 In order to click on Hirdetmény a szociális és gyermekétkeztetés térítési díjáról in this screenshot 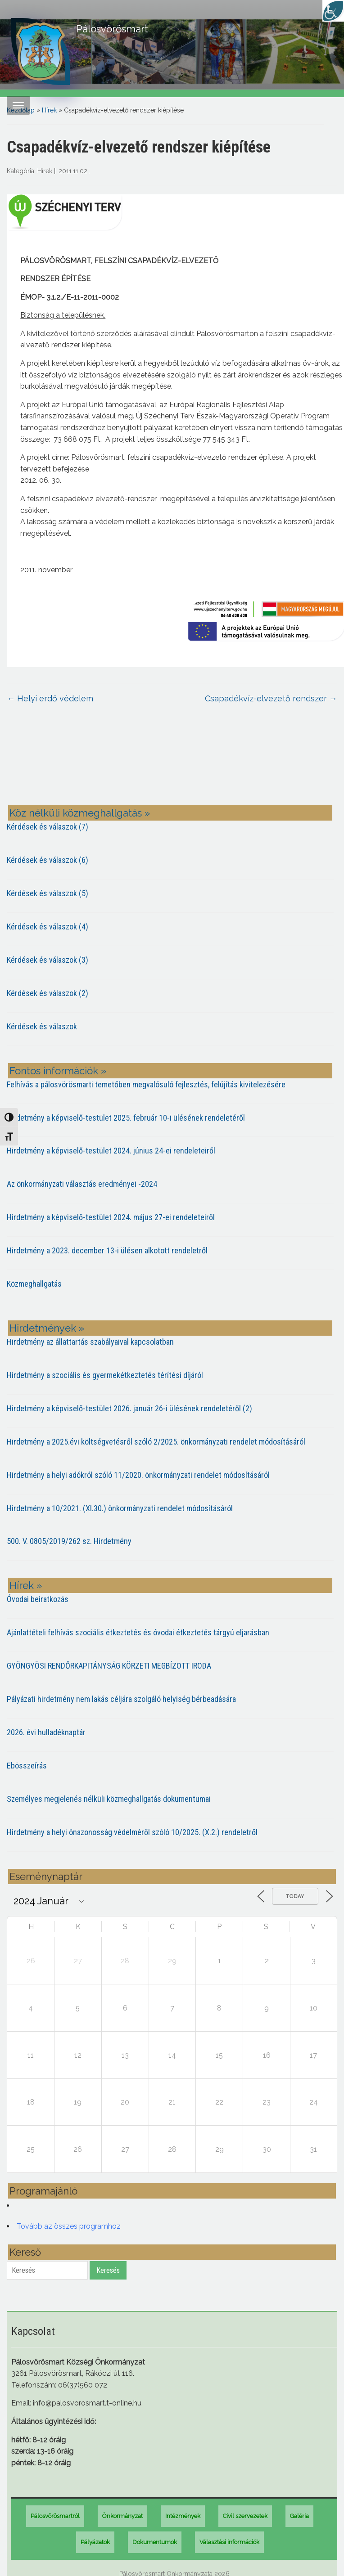, I will do `click(105, 1375)`.